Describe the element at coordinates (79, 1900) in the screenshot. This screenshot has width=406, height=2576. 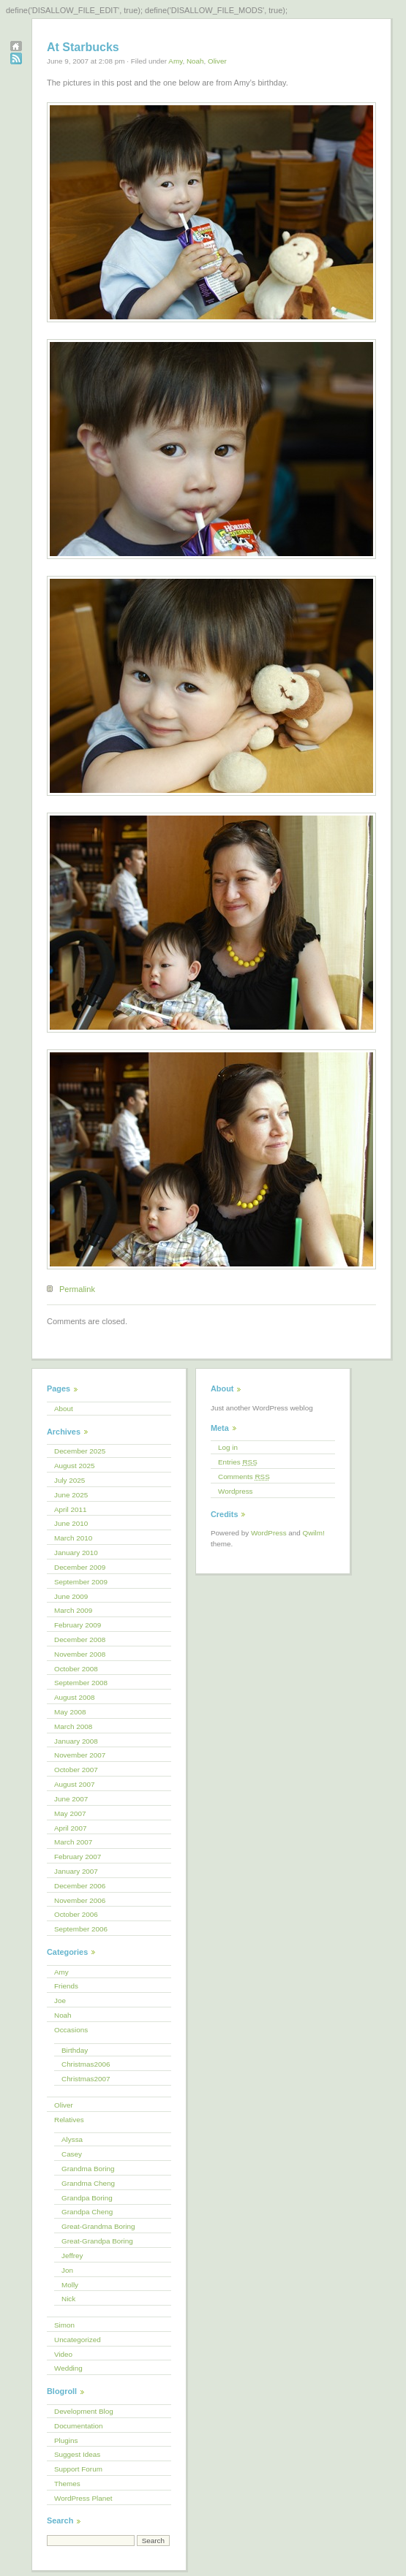
I see `November 2006` at that location.